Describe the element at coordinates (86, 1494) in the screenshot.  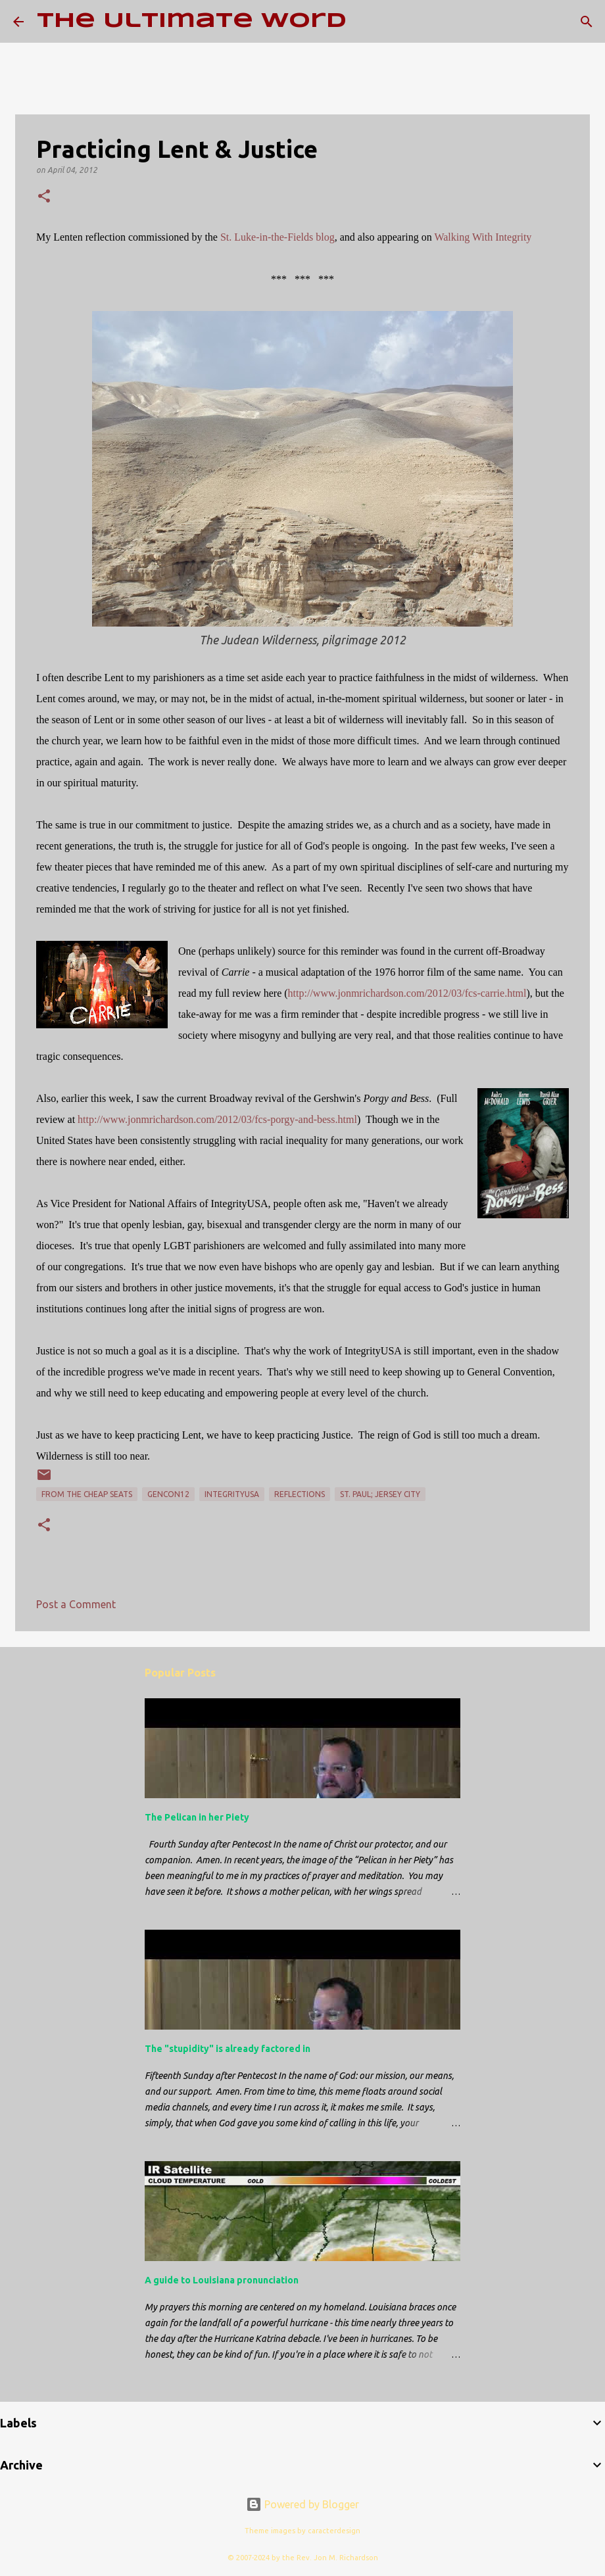
I see `From the Cheap Seats` at that location.